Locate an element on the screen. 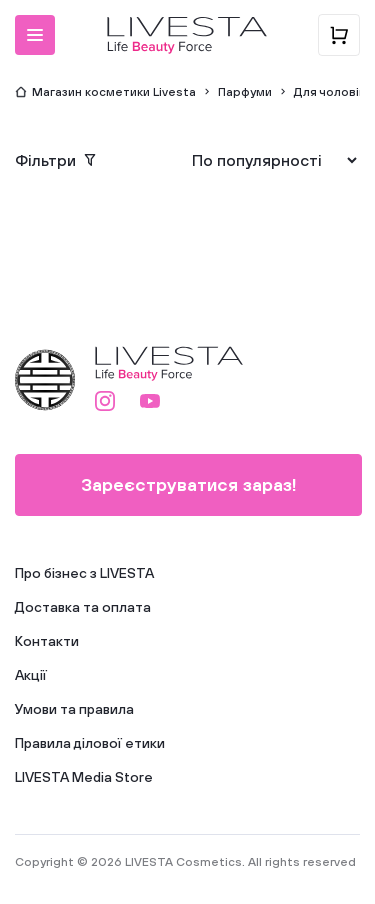  Акції is located at coordinates (31, 675).